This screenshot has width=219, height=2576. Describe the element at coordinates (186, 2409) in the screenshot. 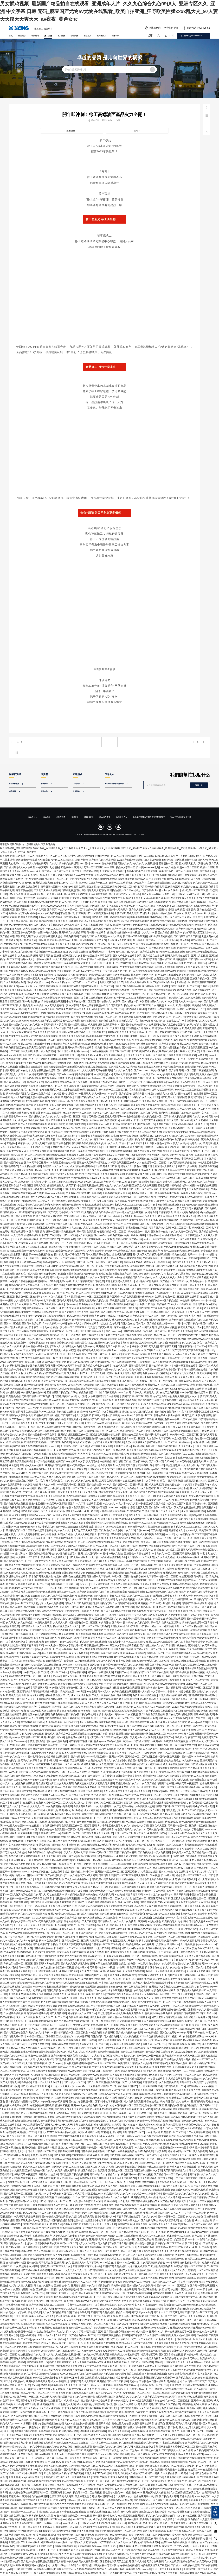

I see `国产12页` at that location.